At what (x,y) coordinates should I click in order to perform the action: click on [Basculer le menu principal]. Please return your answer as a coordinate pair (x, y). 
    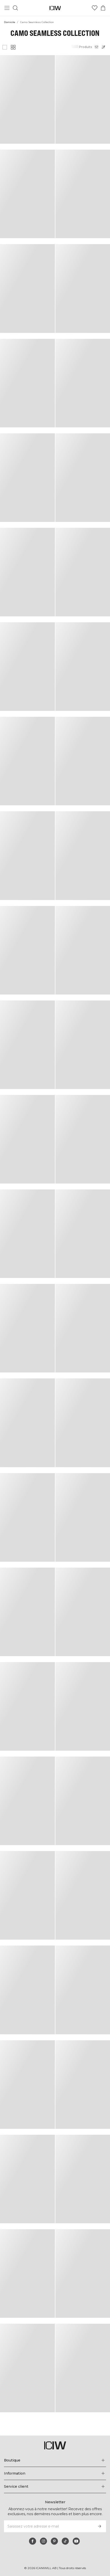
    Looking at the image, I should click on (7, 8).